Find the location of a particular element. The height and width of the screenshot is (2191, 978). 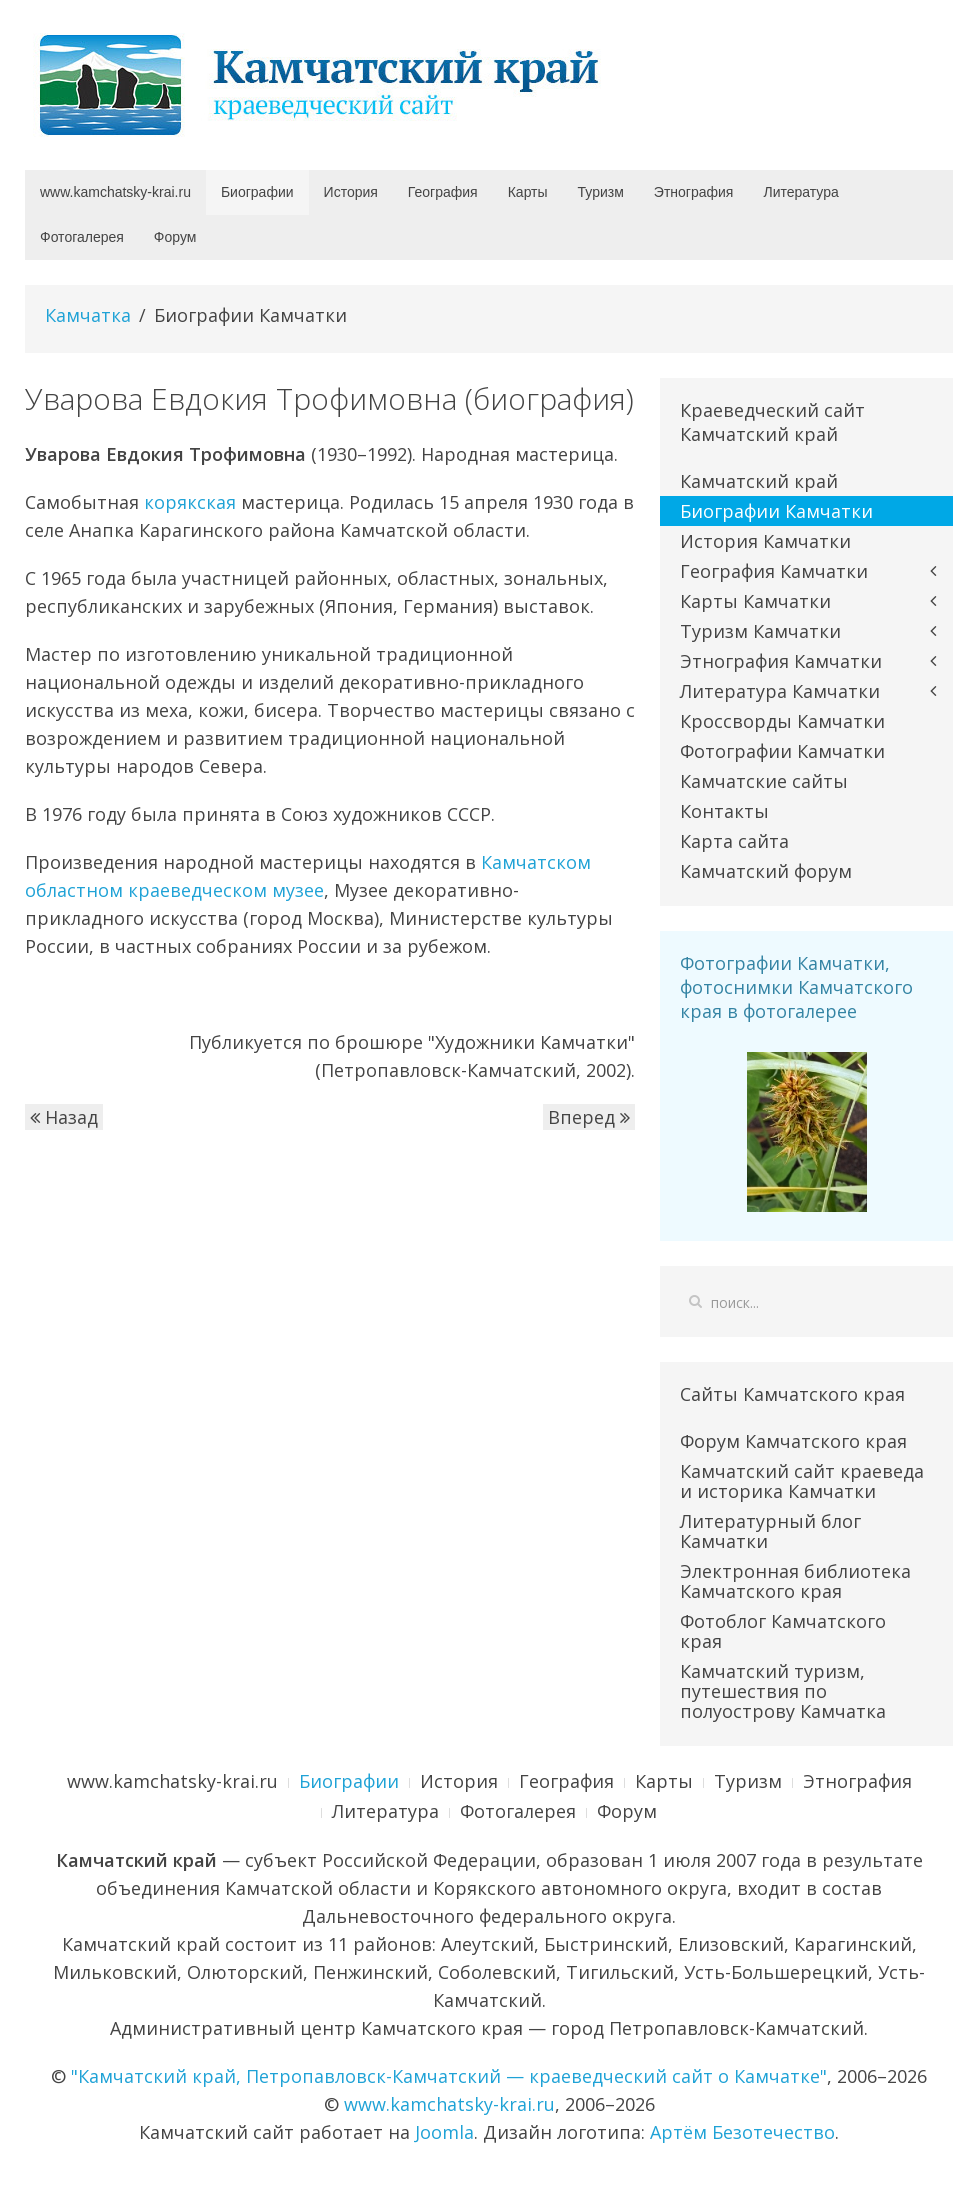

Биографии Камчатки is located at coordinates (776, 511).